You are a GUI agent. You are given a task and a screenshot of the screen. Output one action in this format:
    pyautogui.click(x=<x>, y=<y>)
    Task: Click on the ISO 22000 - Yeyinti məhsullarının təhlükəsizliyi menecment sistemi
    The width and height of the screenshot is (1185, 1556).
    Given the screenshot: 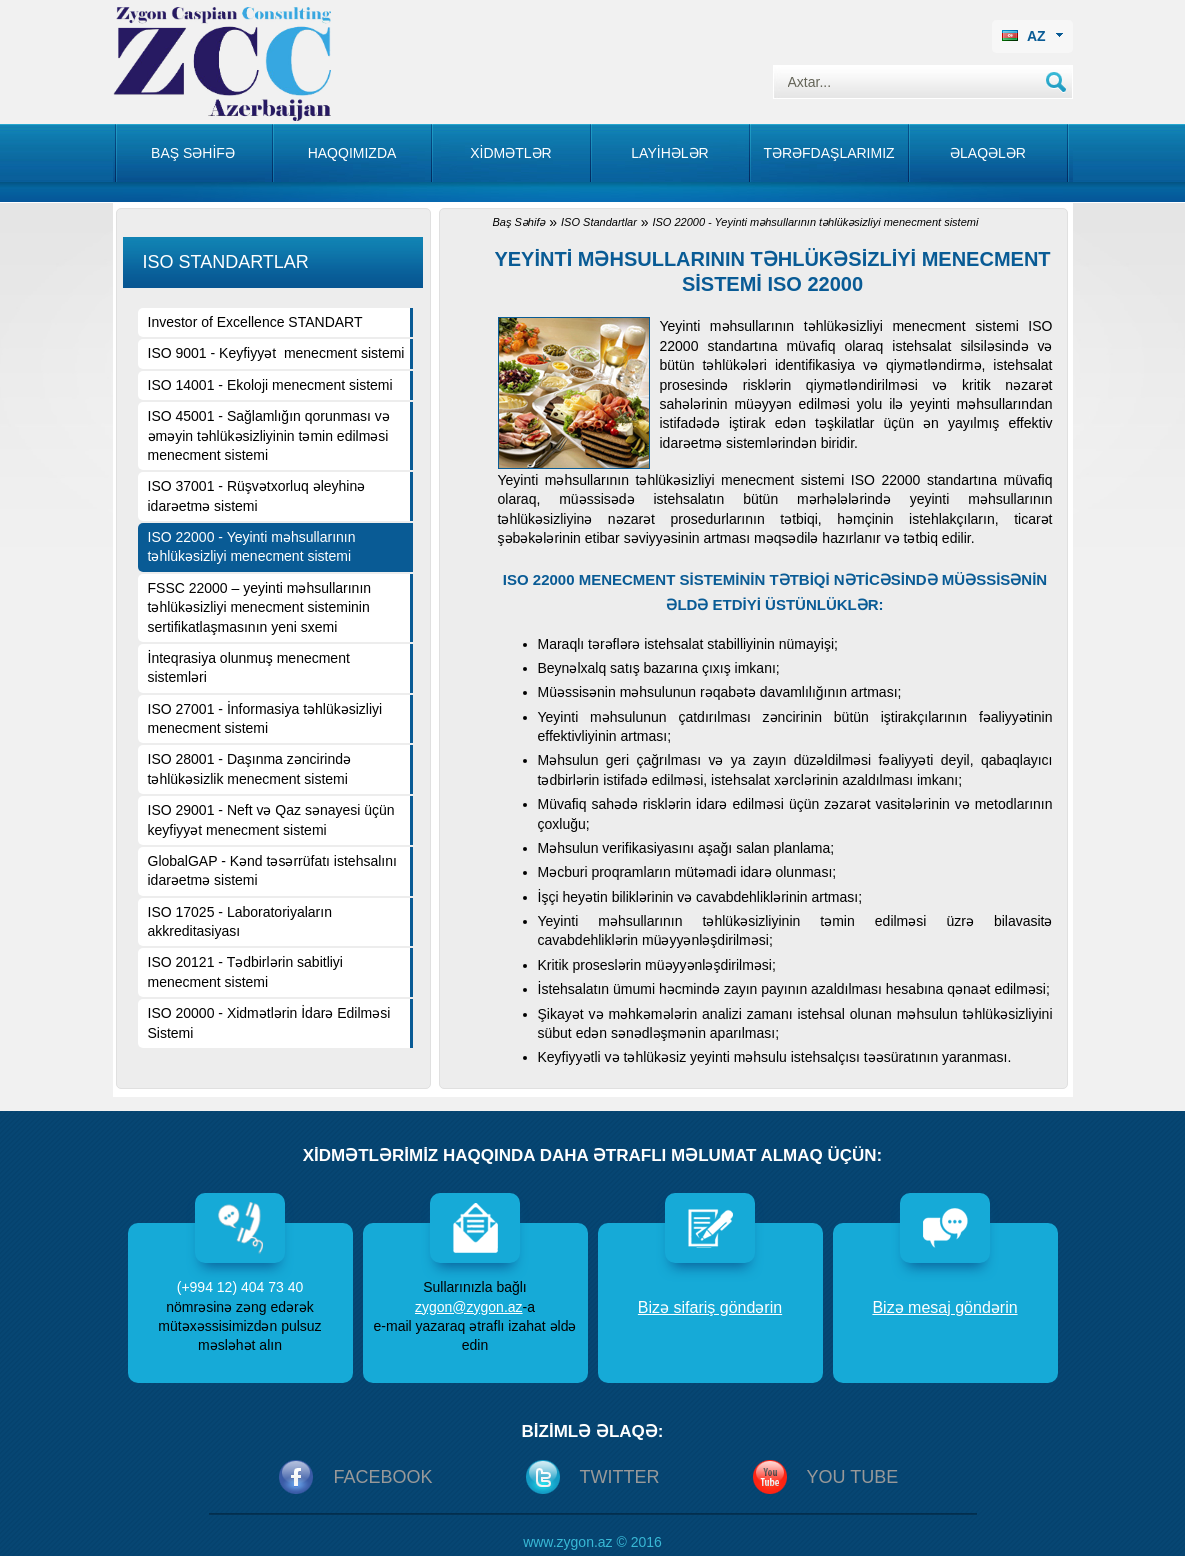 What is the action you would take?
    pyautogui.click(x=252, y=546)
    